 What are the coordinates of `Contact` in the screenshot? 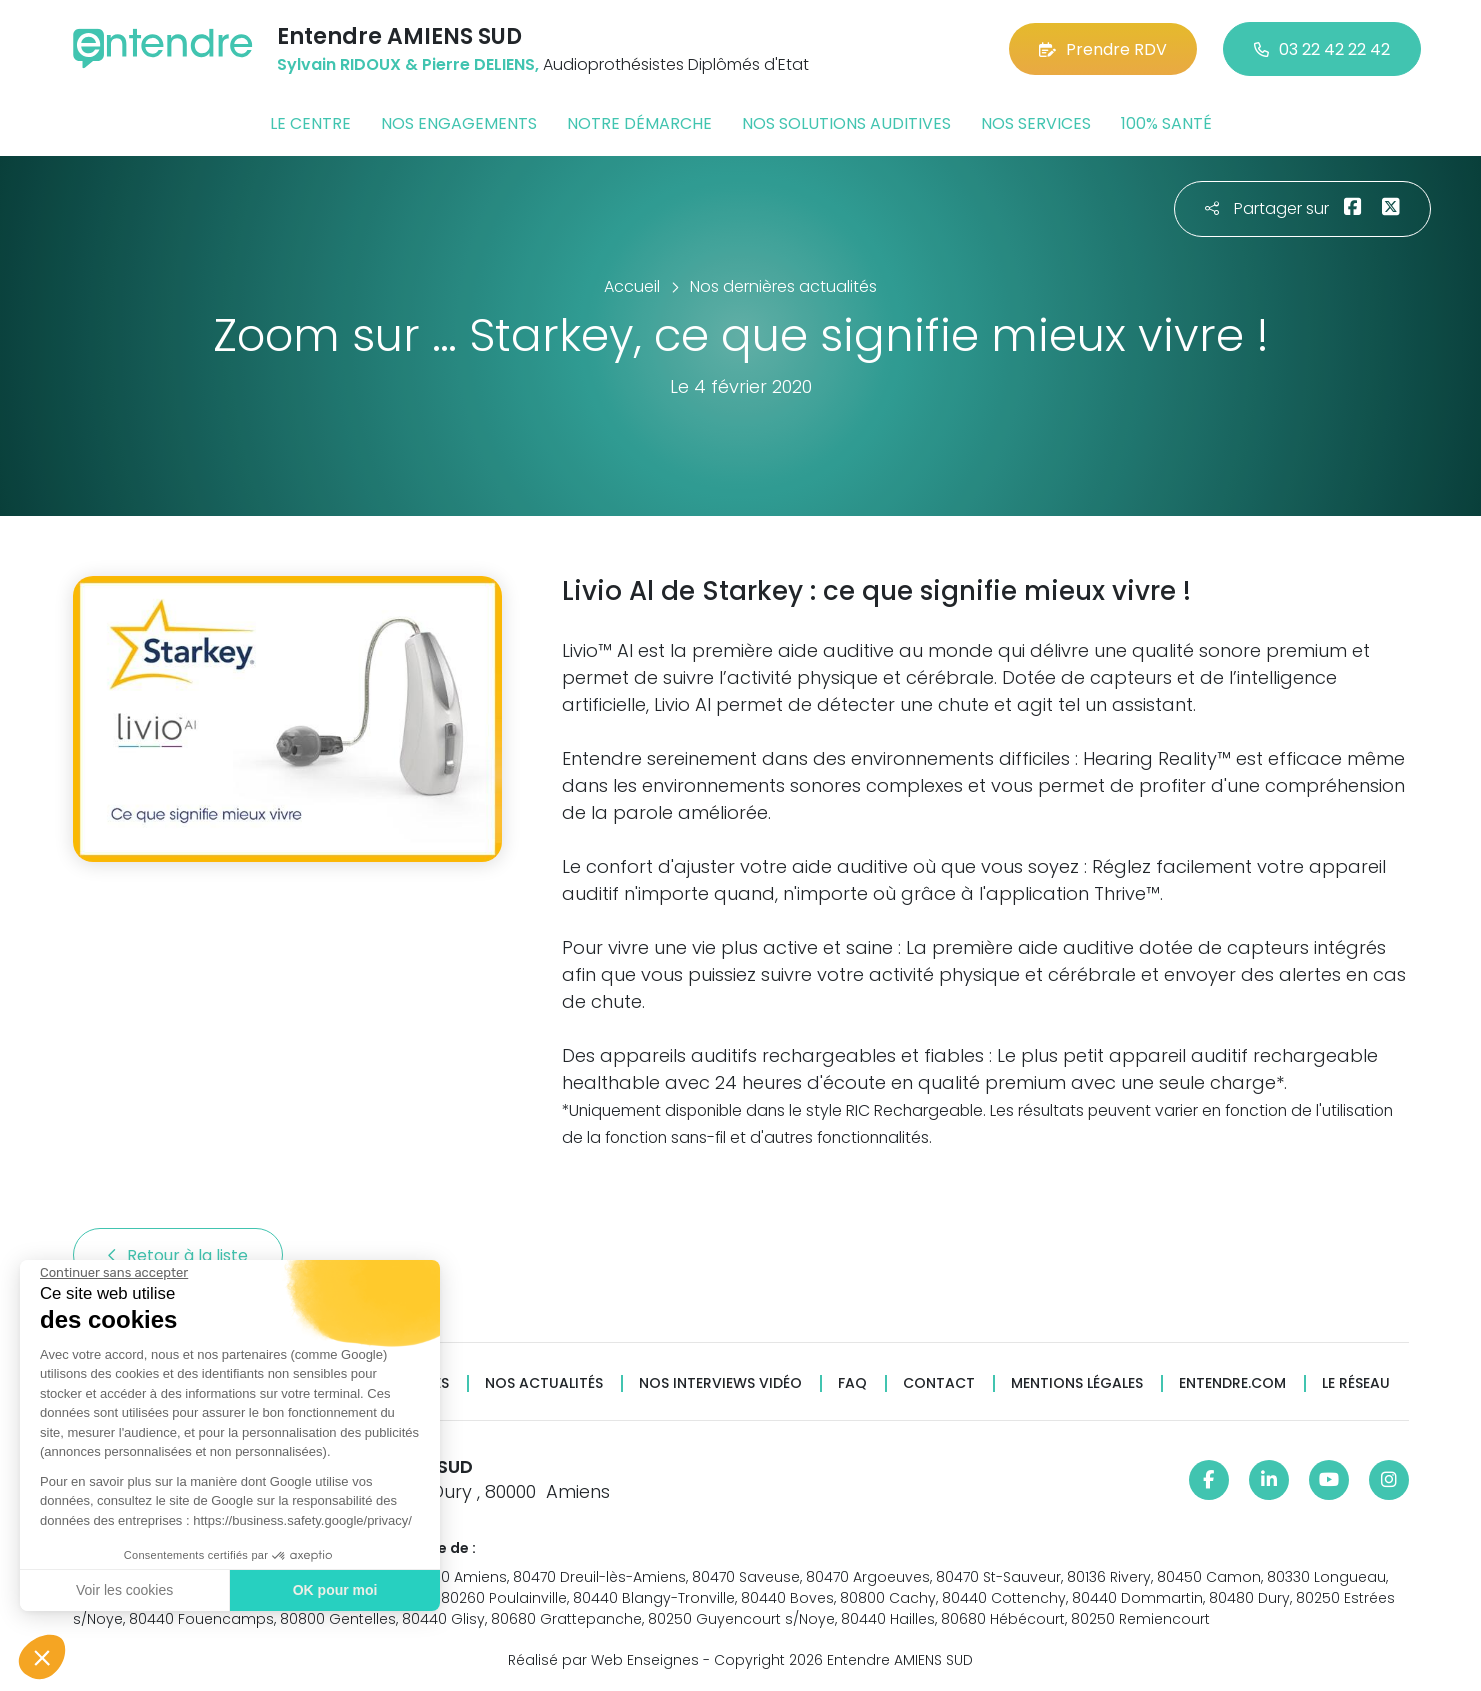 It's located at (939, 1383).